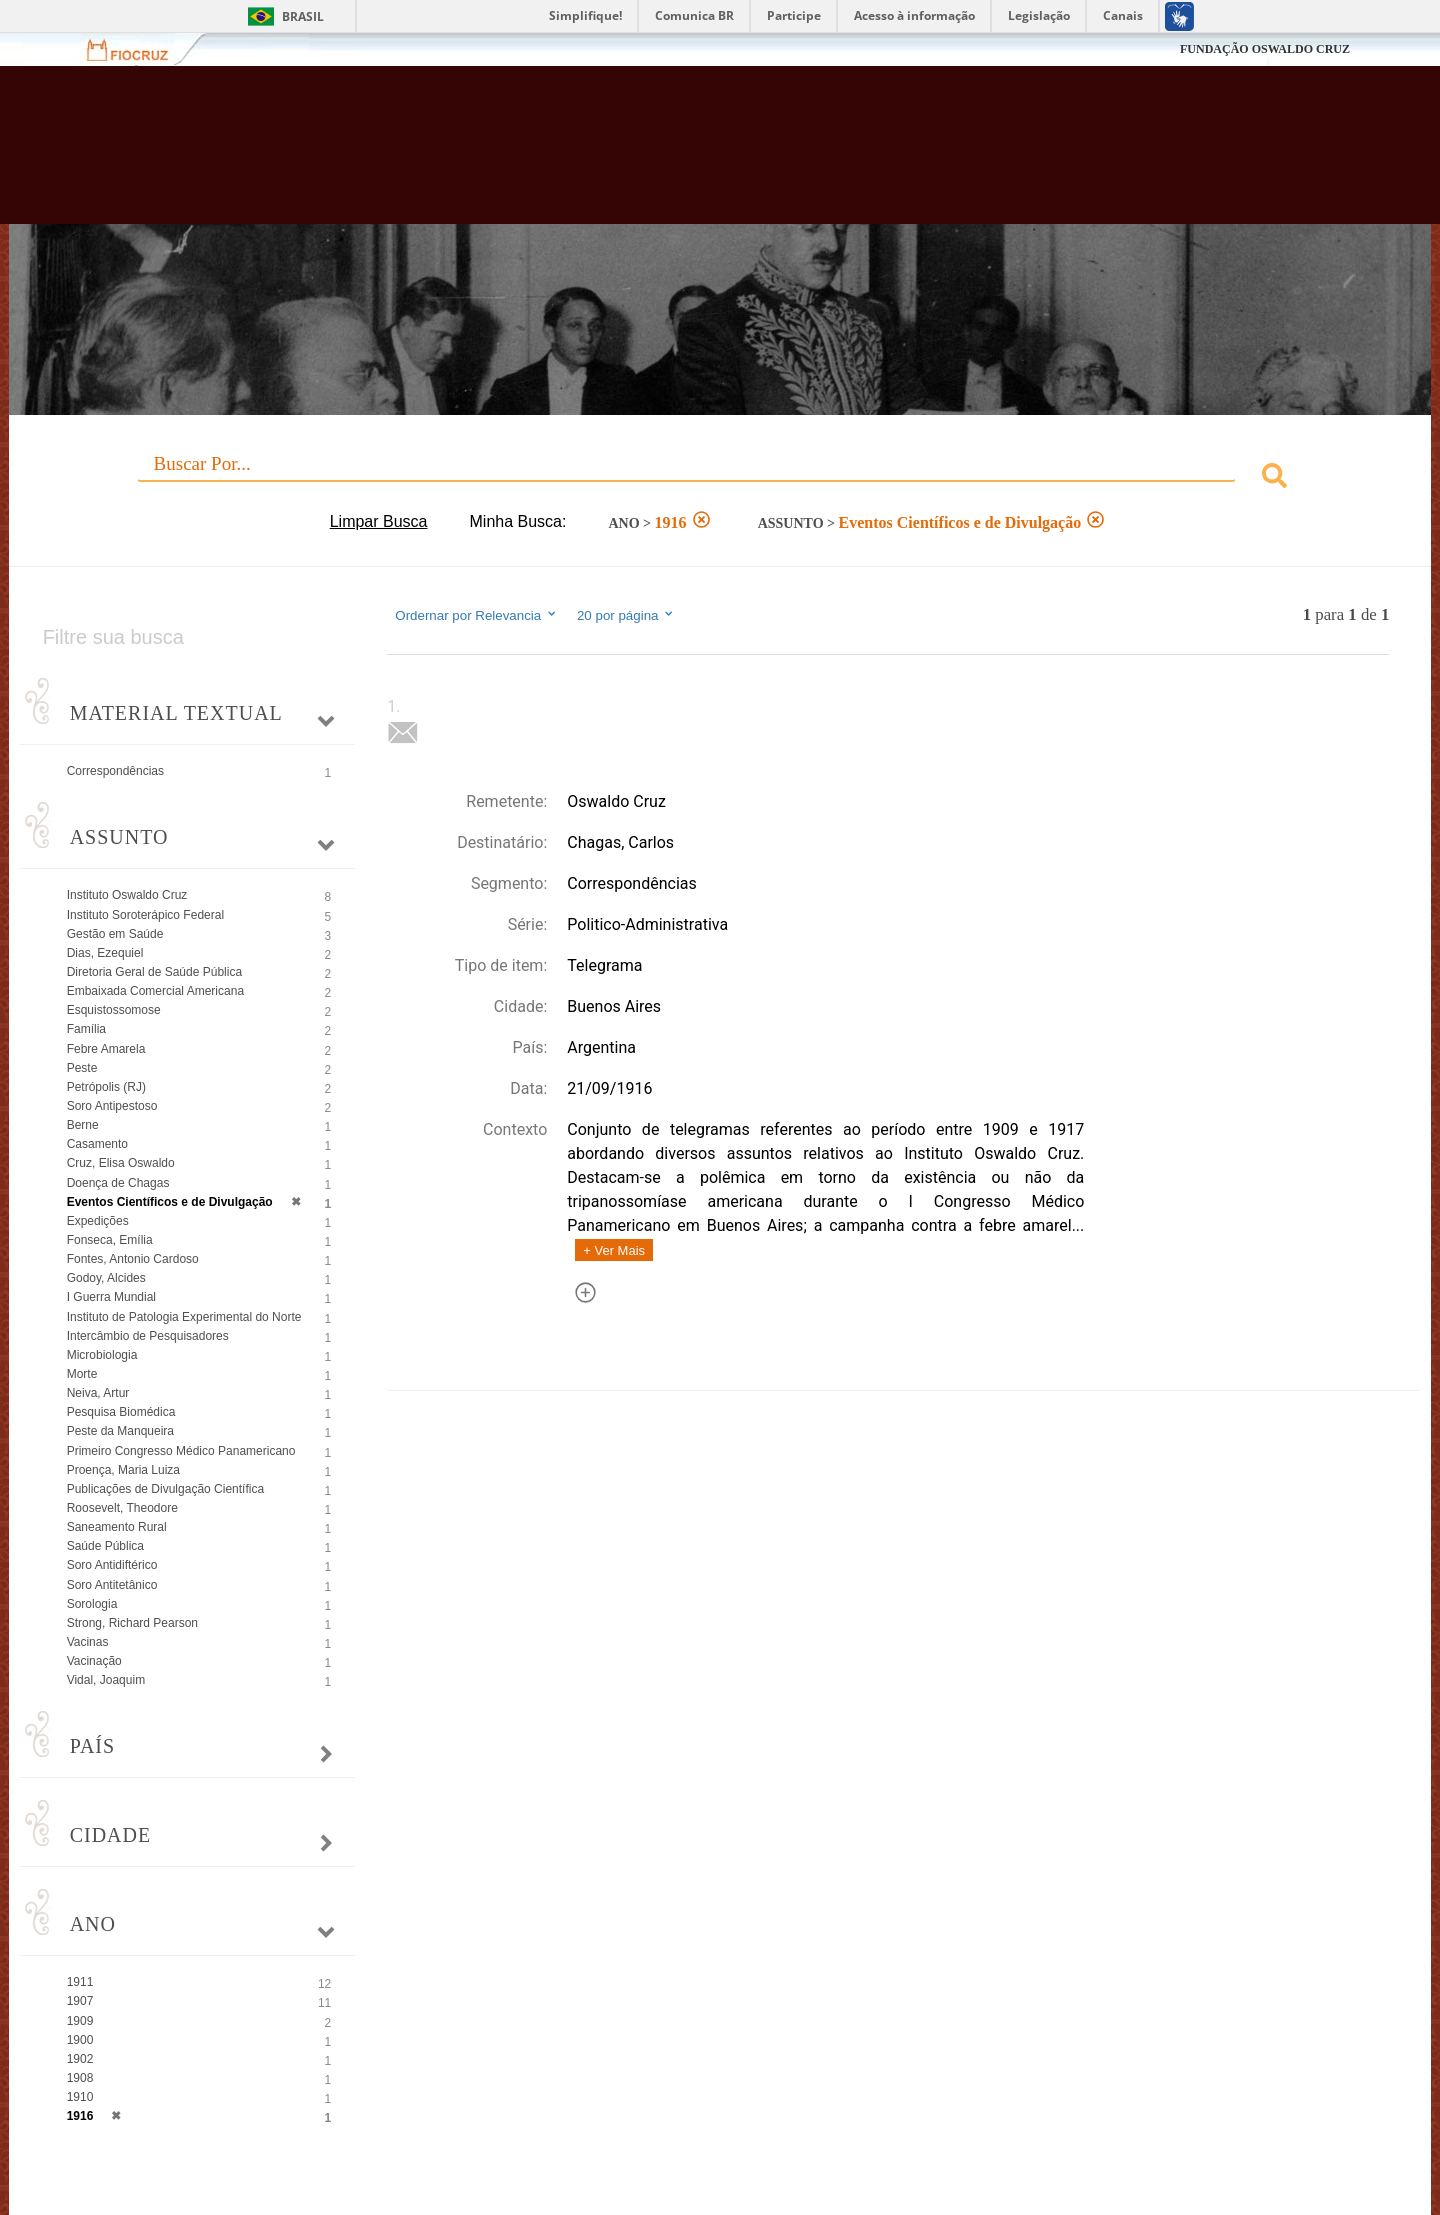 This screenshot has height=2215, width=1440. What do you see at coordinates (111, 1297) in the screenshot?
I see `I Guerra Mundial` at bounding box center [111, 1297].